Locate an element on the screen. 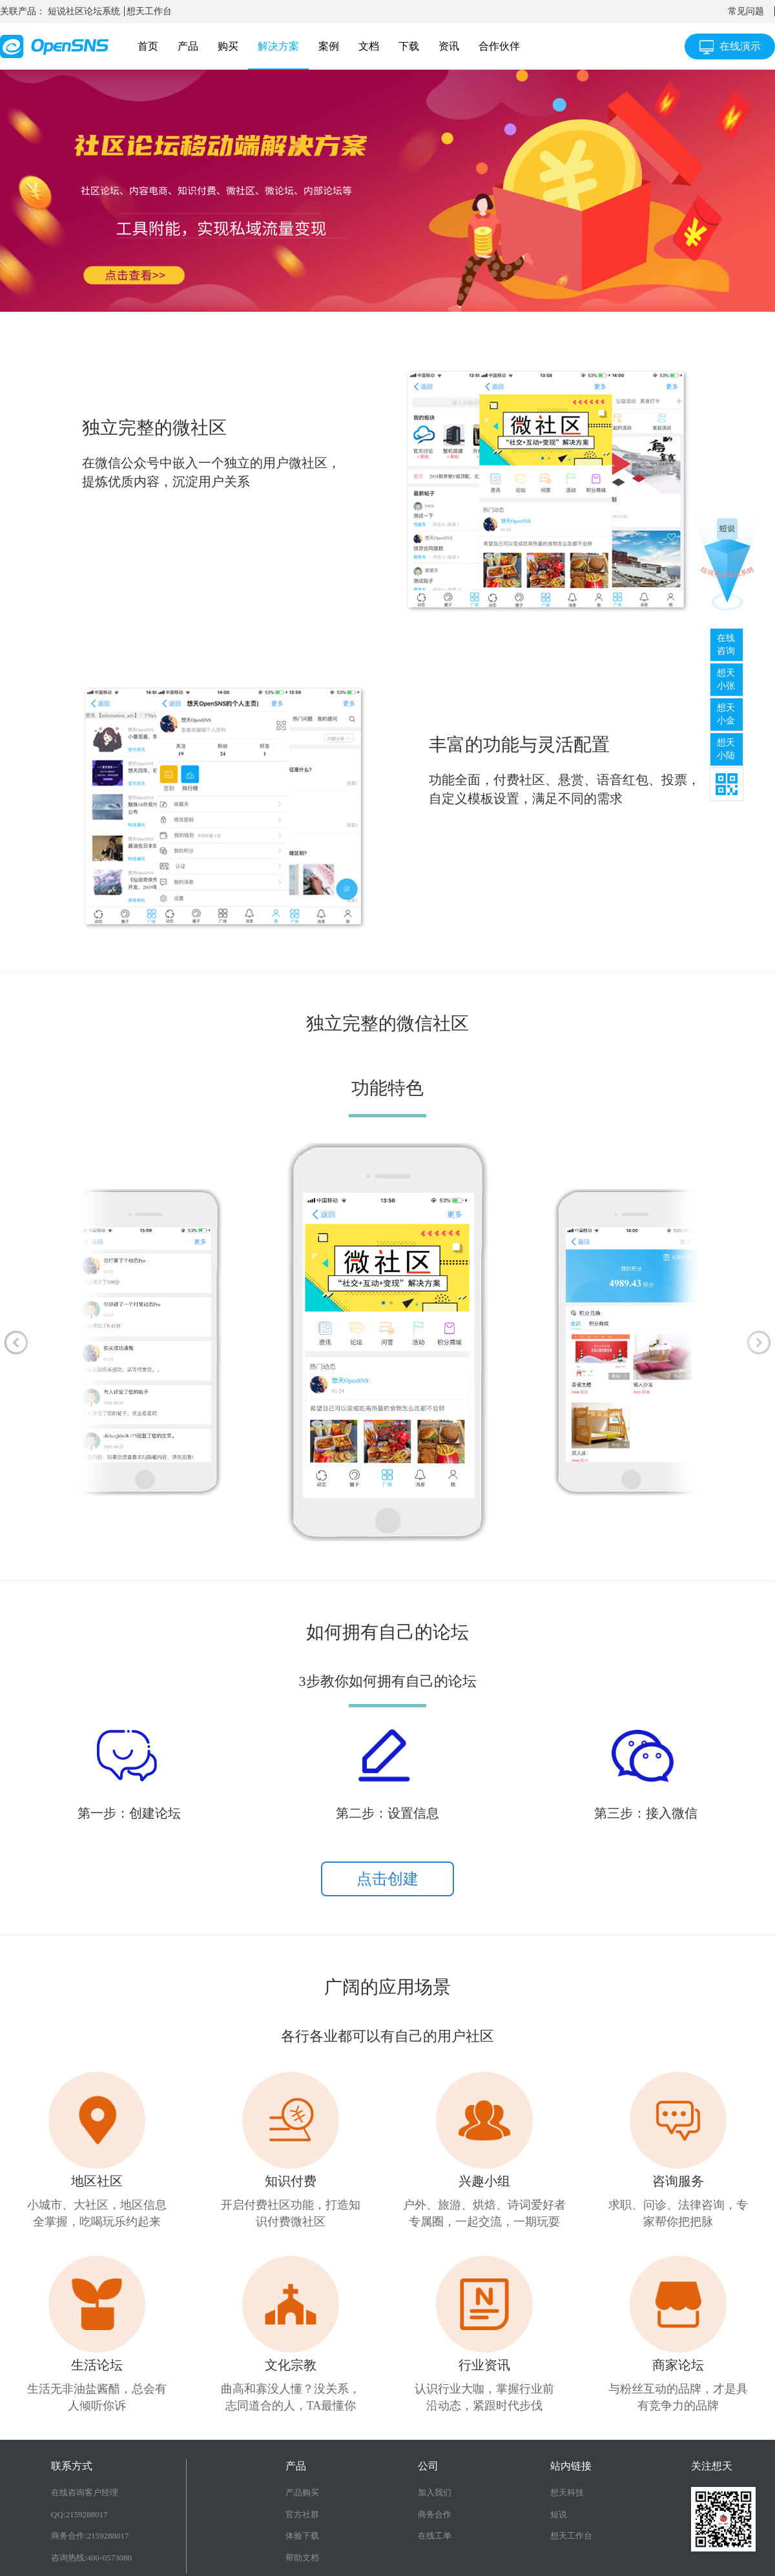 The image size is (775, 2576). 商务合作 is located at coordinates (434, 2514).